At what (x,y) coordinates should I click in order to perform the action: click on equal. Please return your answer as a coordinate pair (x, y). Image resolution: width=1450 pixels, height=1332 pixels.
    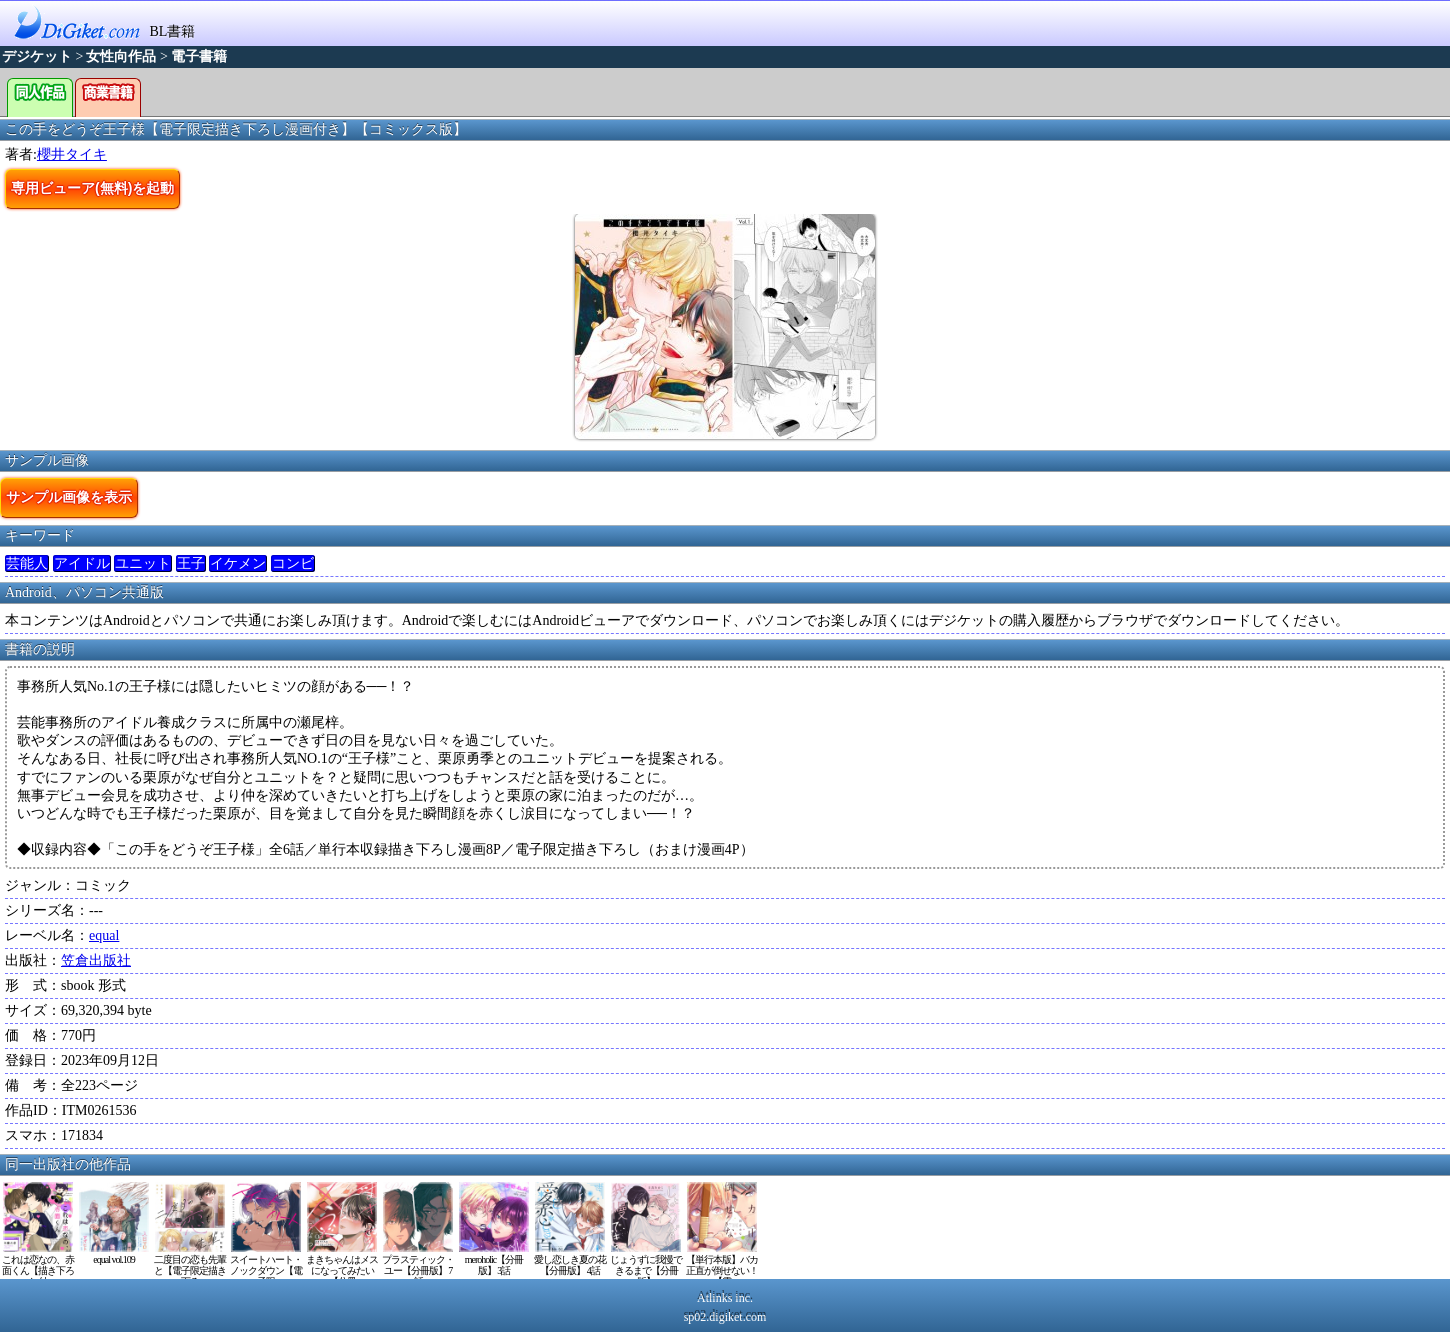
    Looking at the image, I should click on (104, 935).